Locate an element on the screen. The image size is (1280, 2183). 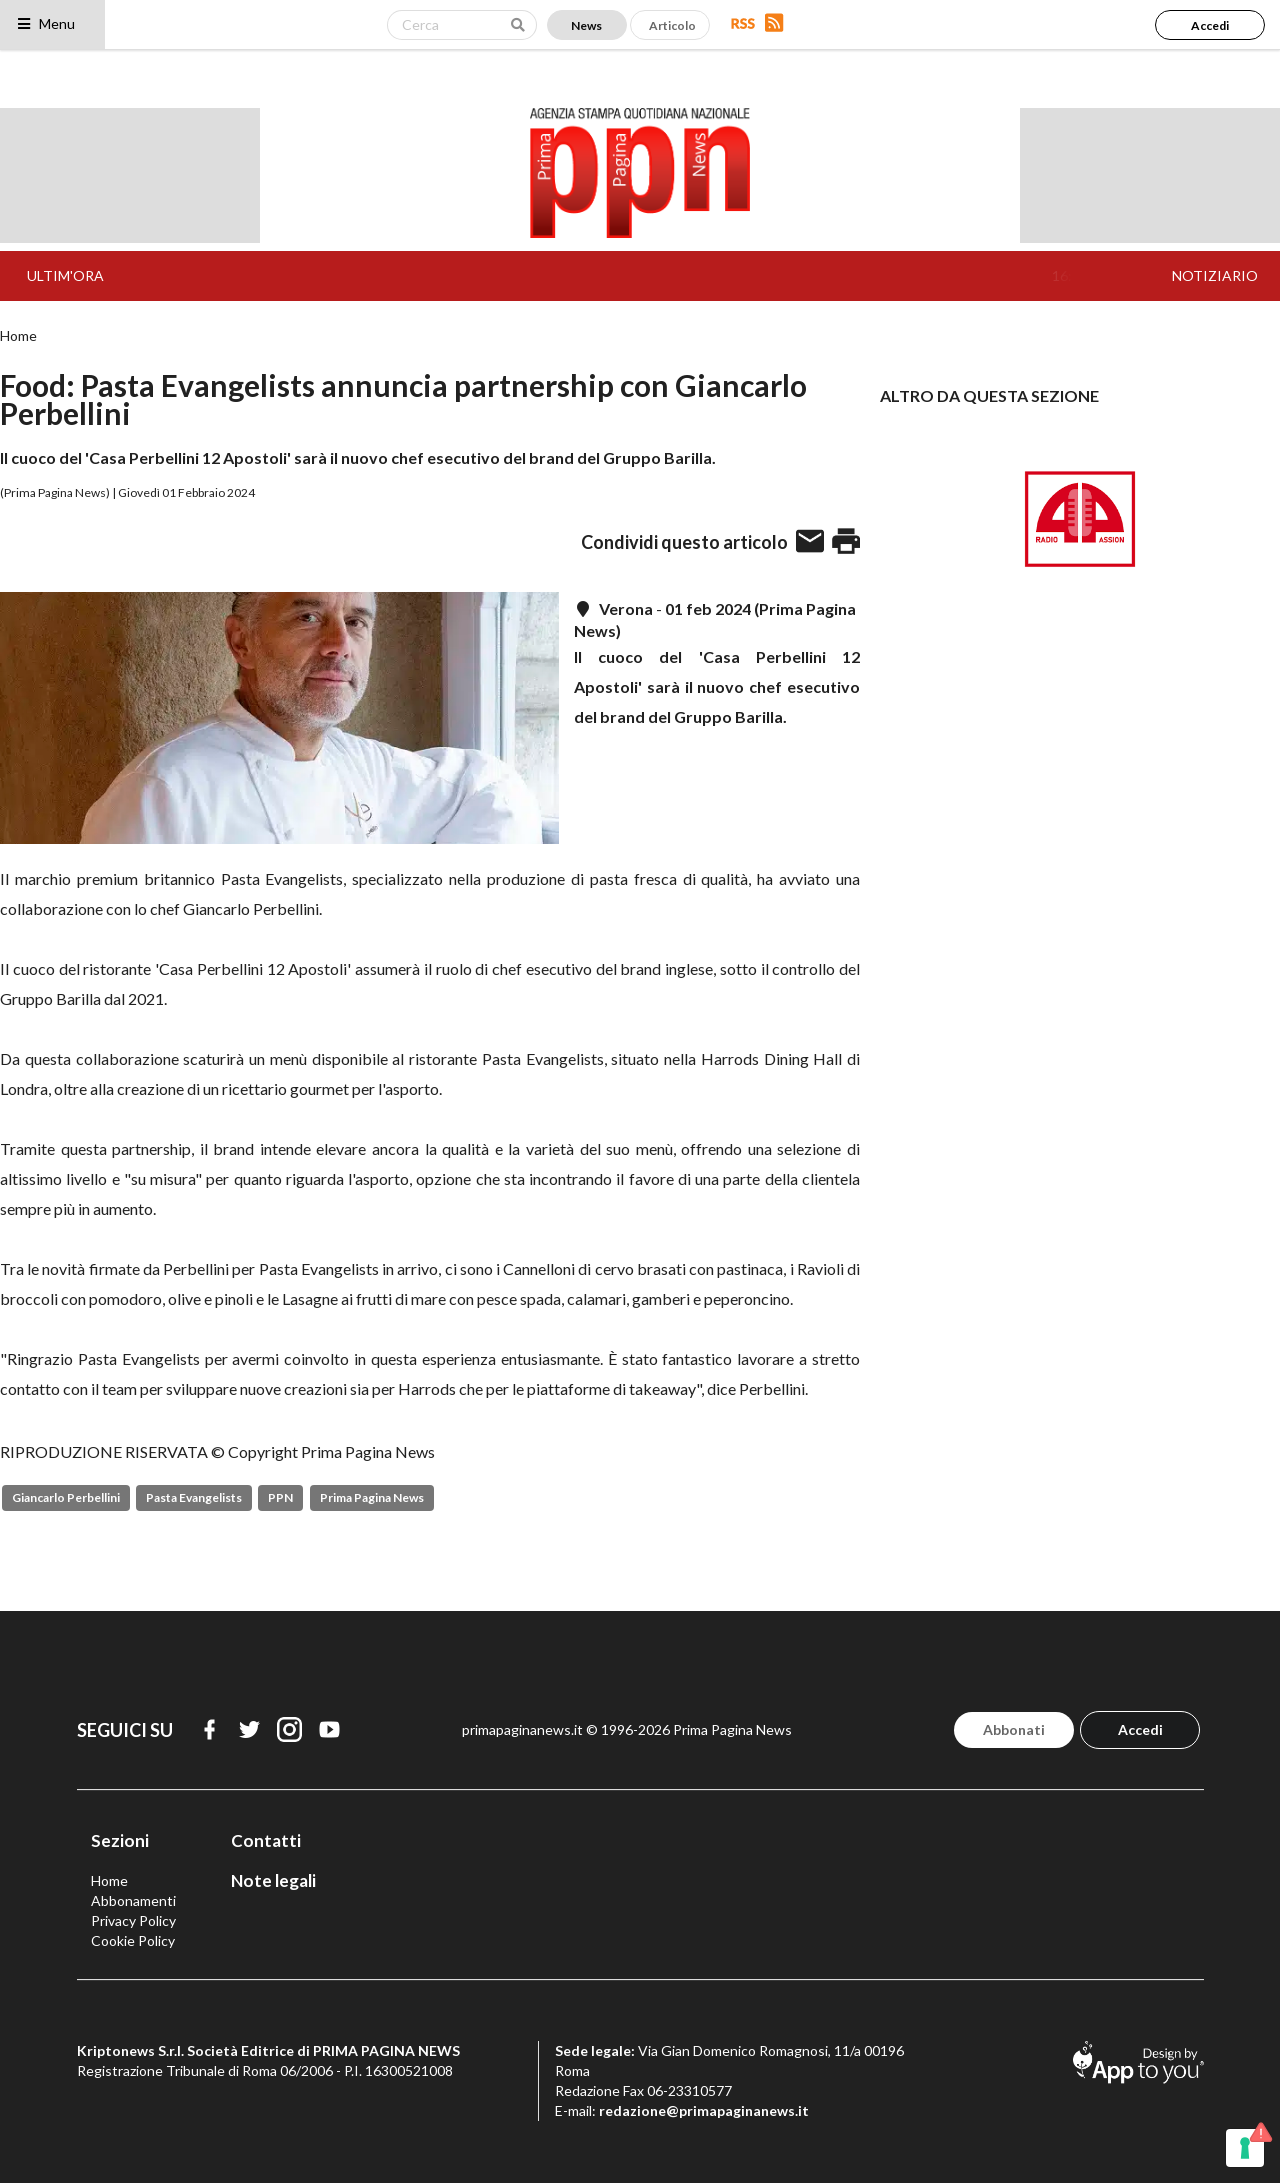
Home is located at coordinates (18, 336).